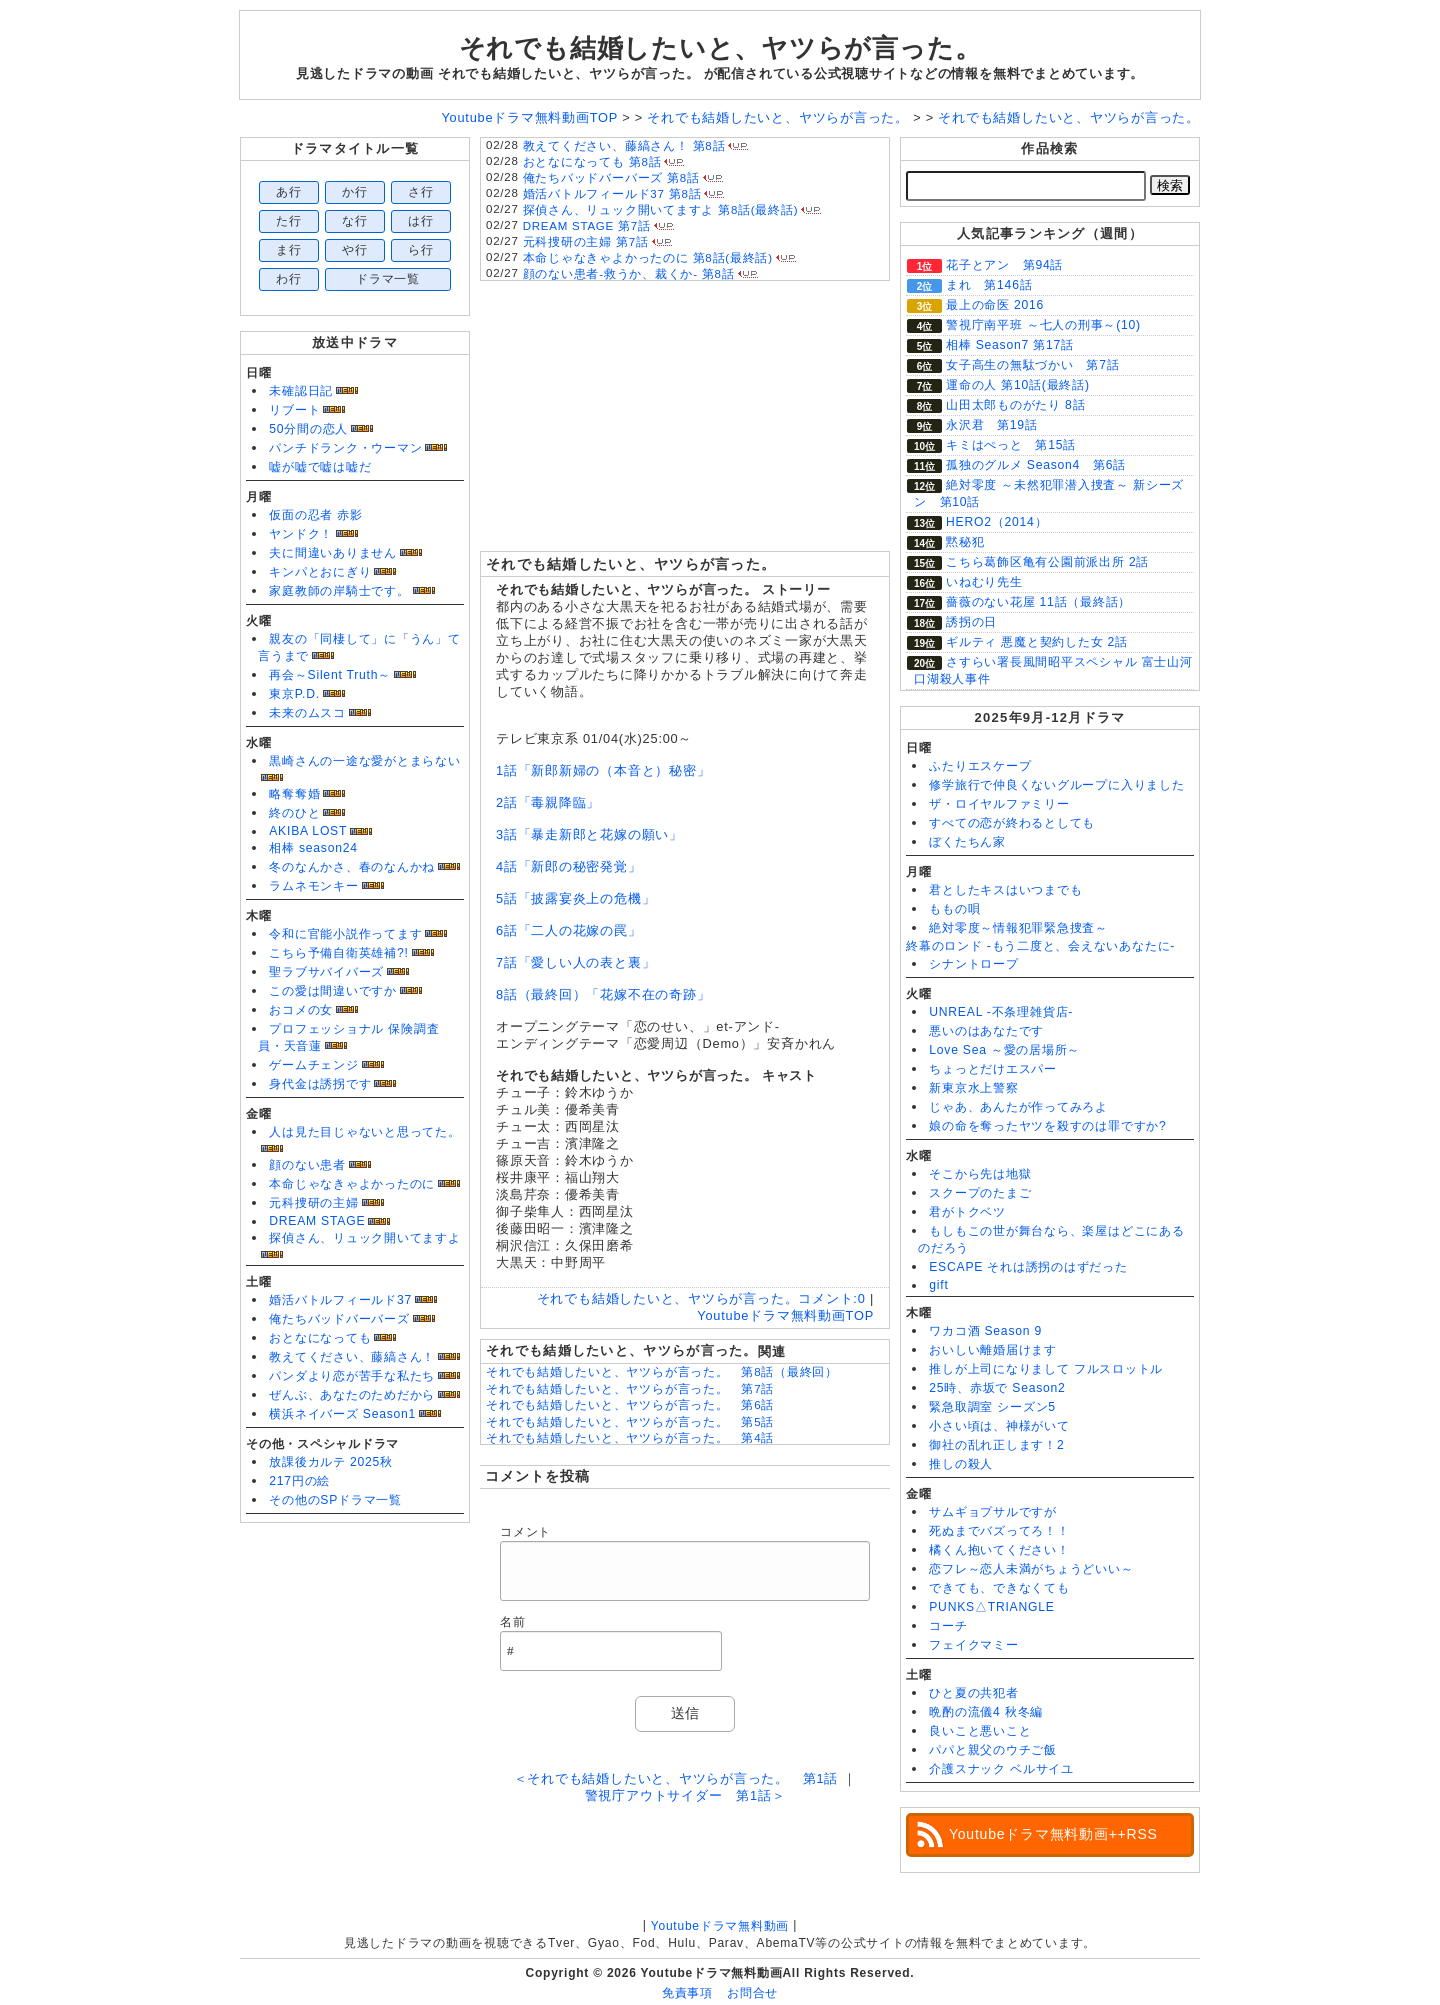 Image resolution: width=1440 pixels, height=2005 pixels. Describe the element at coordinates (973, 1693) in the screenshot. I see `ひと夏の共犯者` at that location.